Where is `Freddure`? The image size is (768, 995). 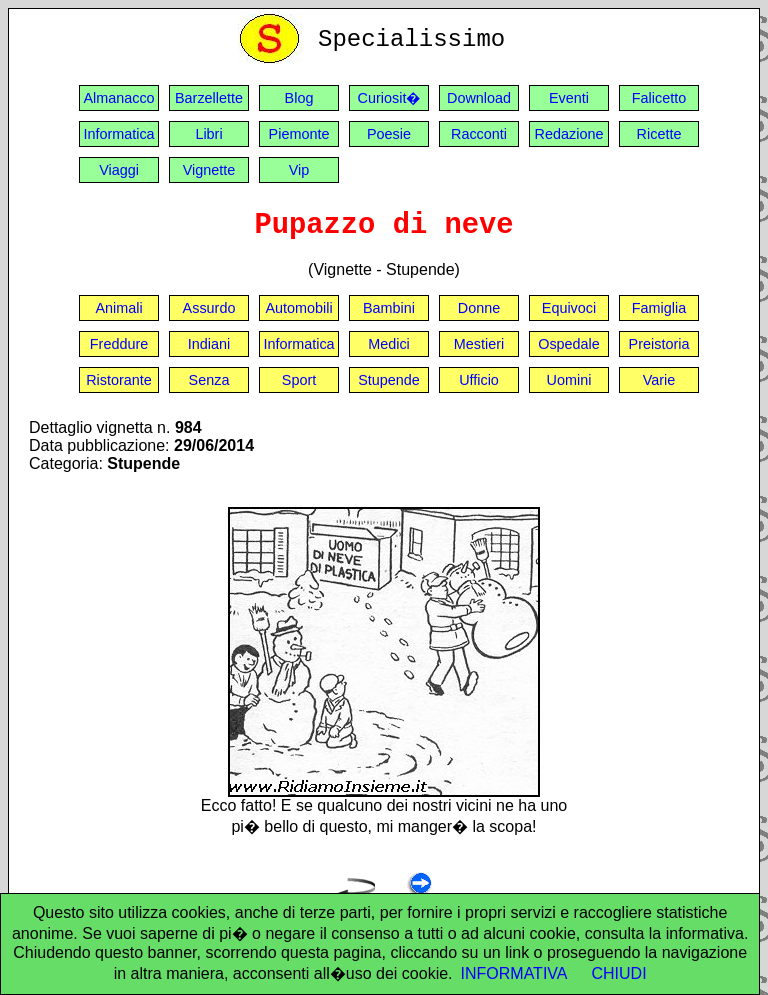
Freddure is located at coordinates (119, 344).